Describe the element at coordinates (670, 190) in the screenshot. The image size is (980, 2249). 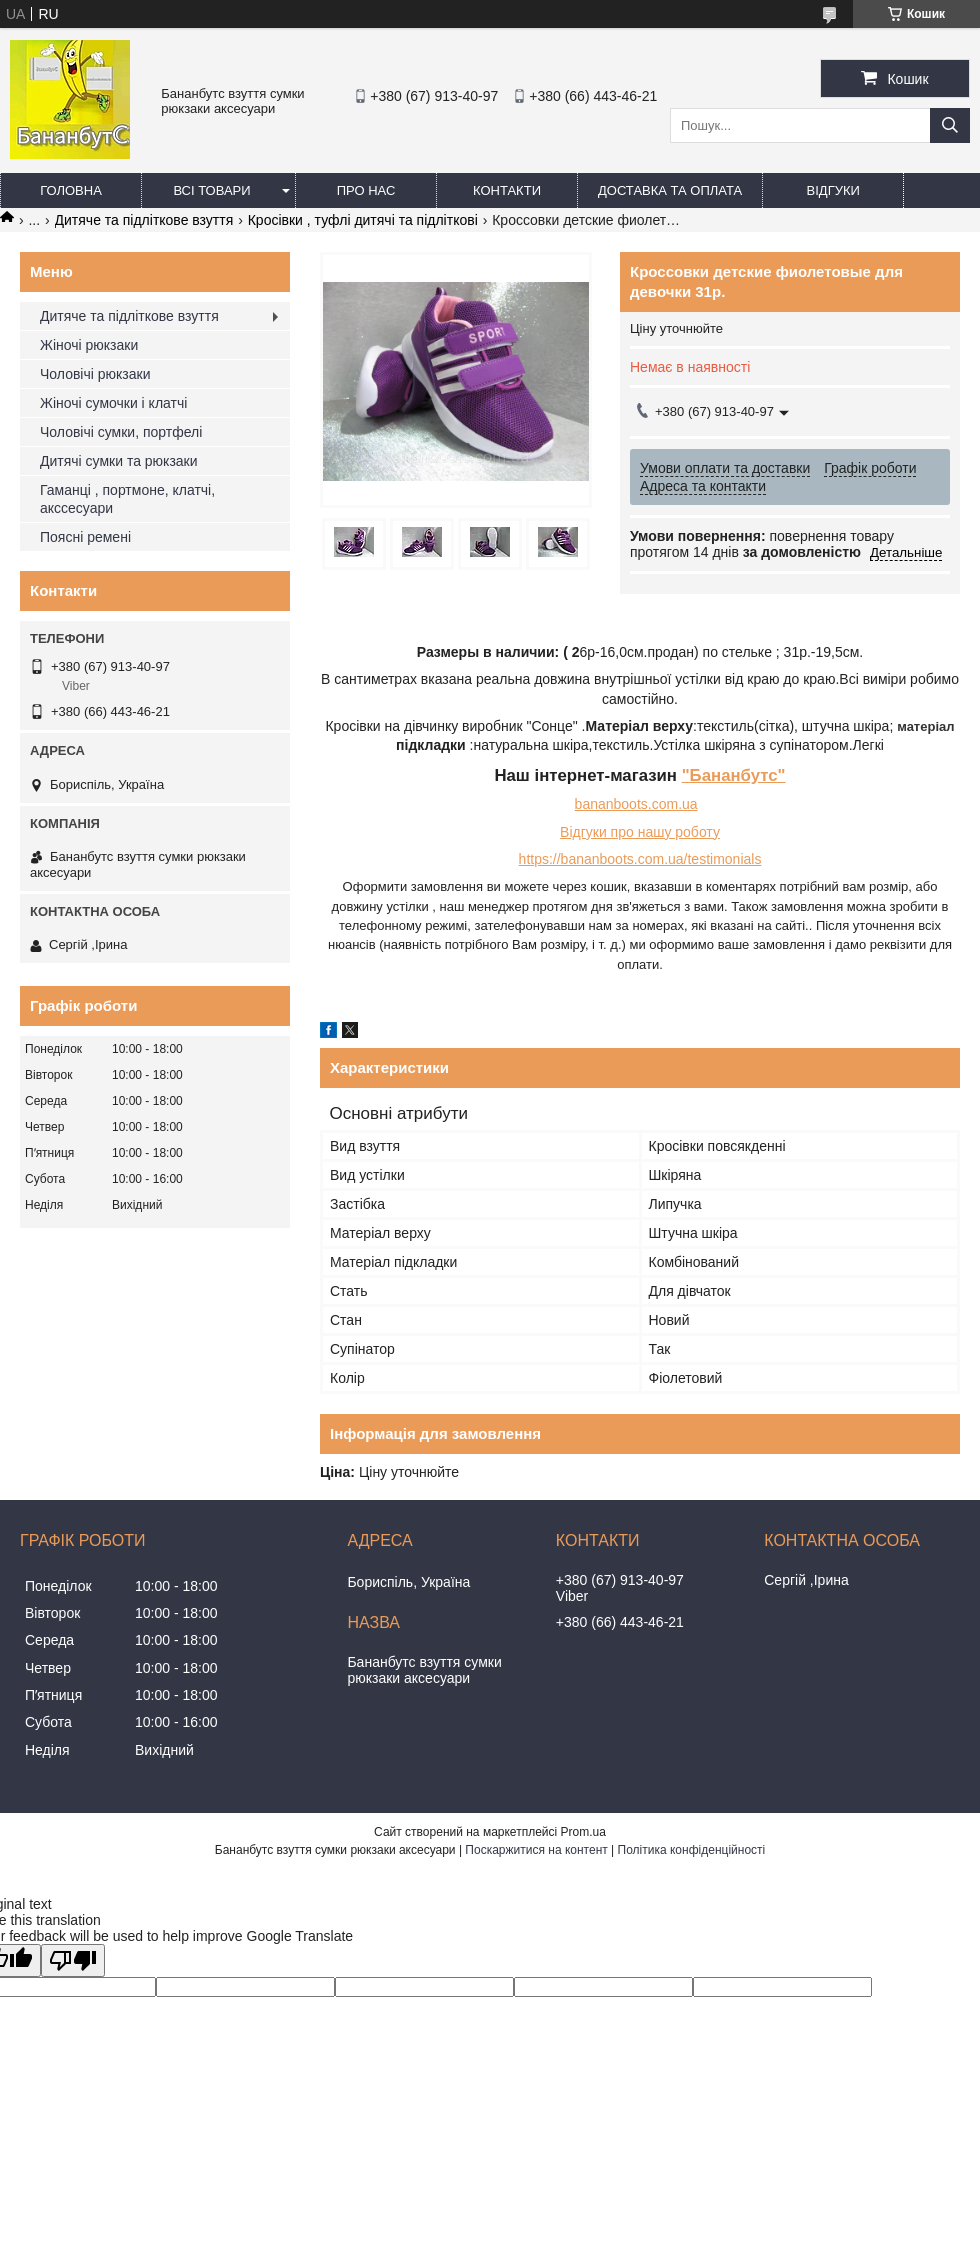
I see `Доставка та оплата` at that location.